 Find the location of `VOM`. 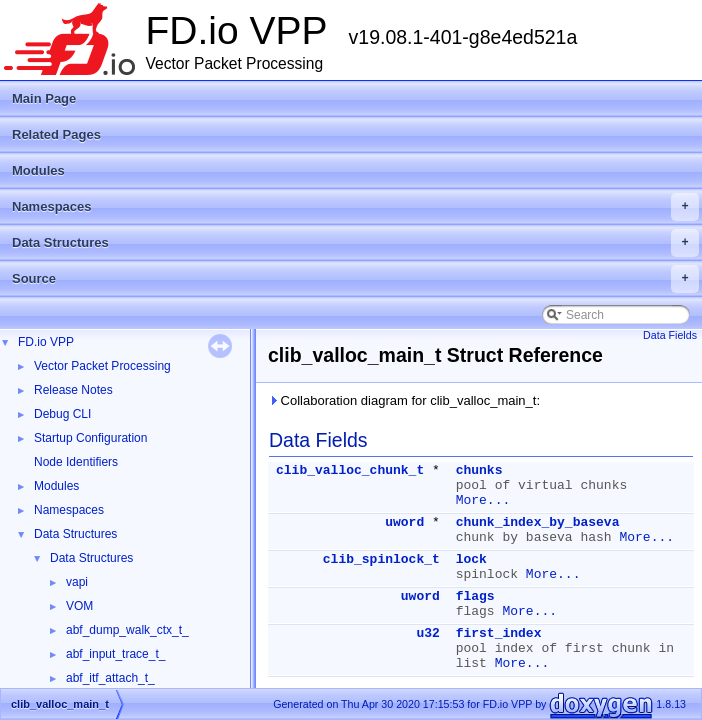

VOM is located at coordinates (79, 606).